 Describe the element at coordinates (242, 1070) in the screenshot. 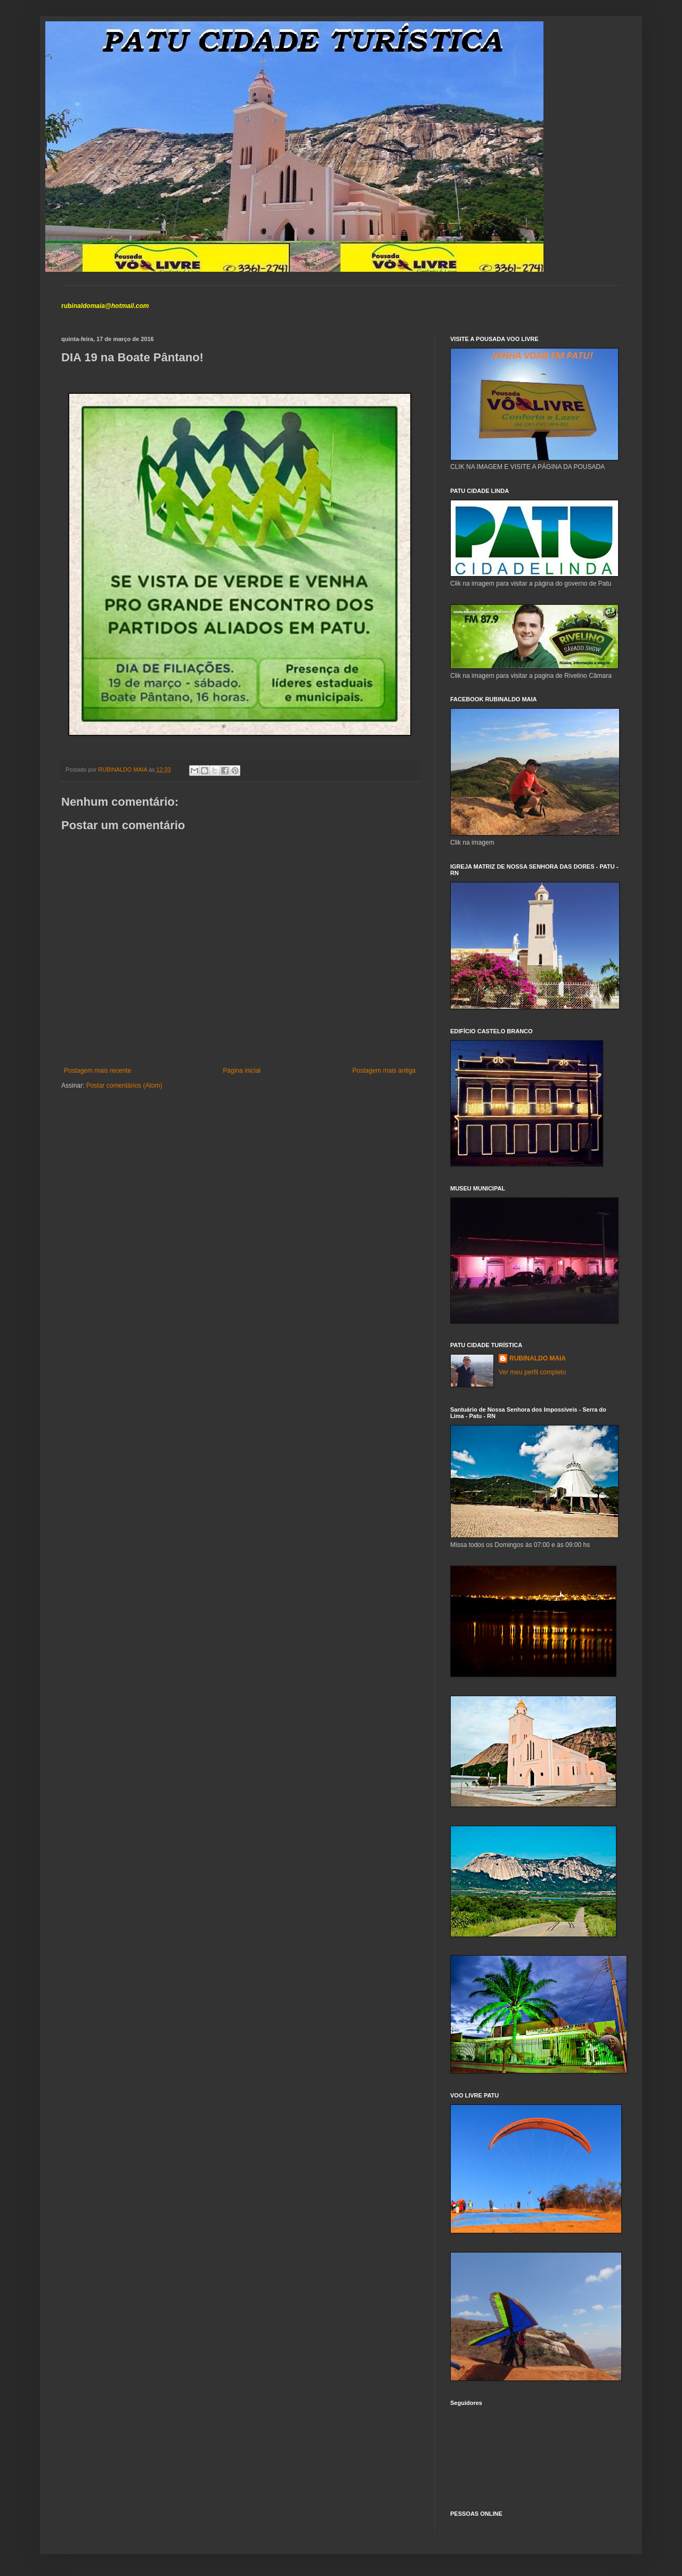

I see `Página inicial` at that location.